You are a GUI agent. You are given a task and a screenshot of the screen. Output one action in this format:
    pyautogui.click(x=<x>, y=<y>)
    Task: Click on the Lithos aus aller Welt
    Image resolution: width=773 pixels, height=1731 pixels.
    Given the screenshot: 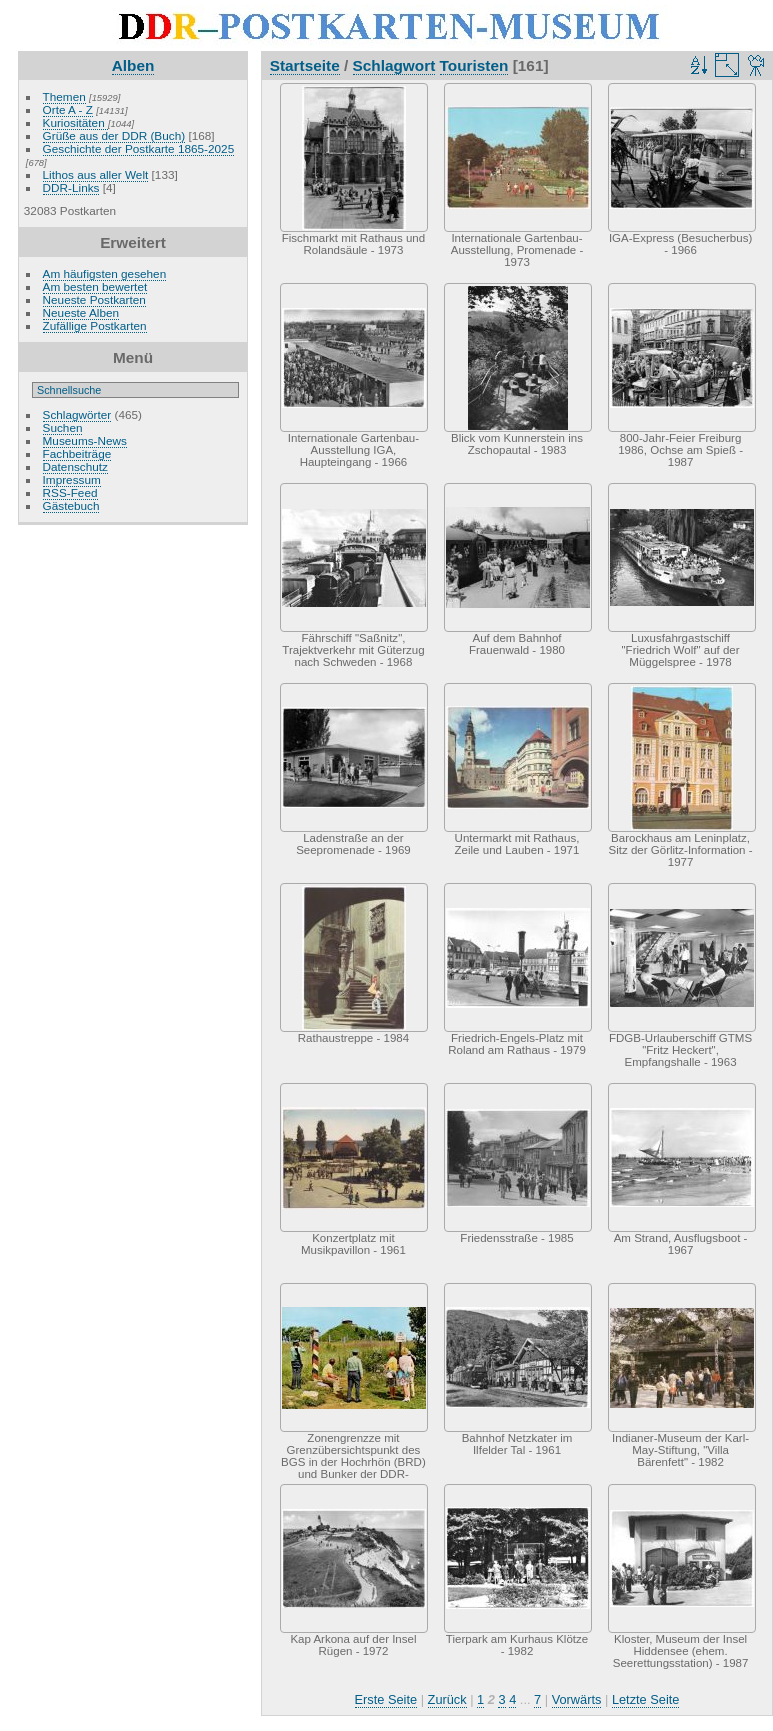 What is the action you would take?
    pyautogui.click(x=96, y=174)
    